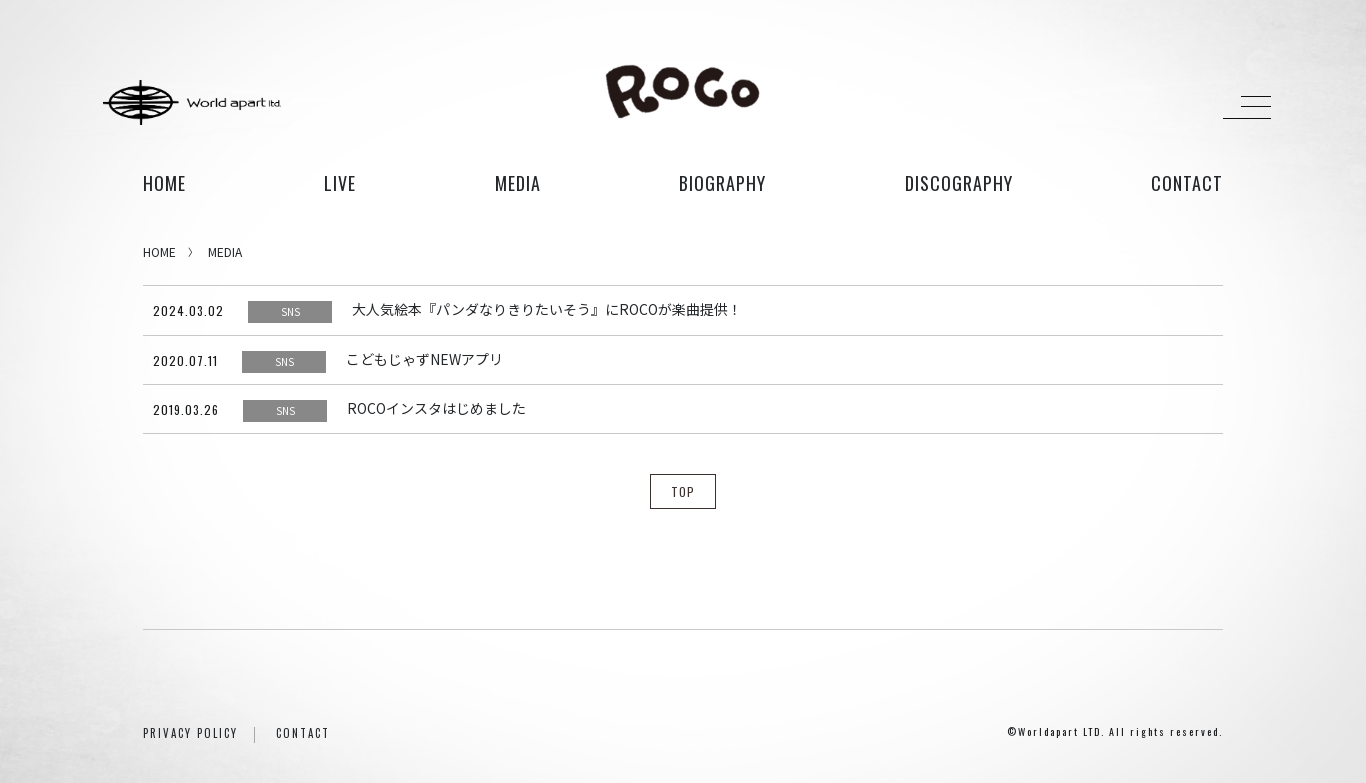  What do you see at coordinates (547, 309) in the screenshot?
I see `大人気絵本『パンダなりきりたいそう』にROCOが楽曲提供！` at bounding box center [547, 309].